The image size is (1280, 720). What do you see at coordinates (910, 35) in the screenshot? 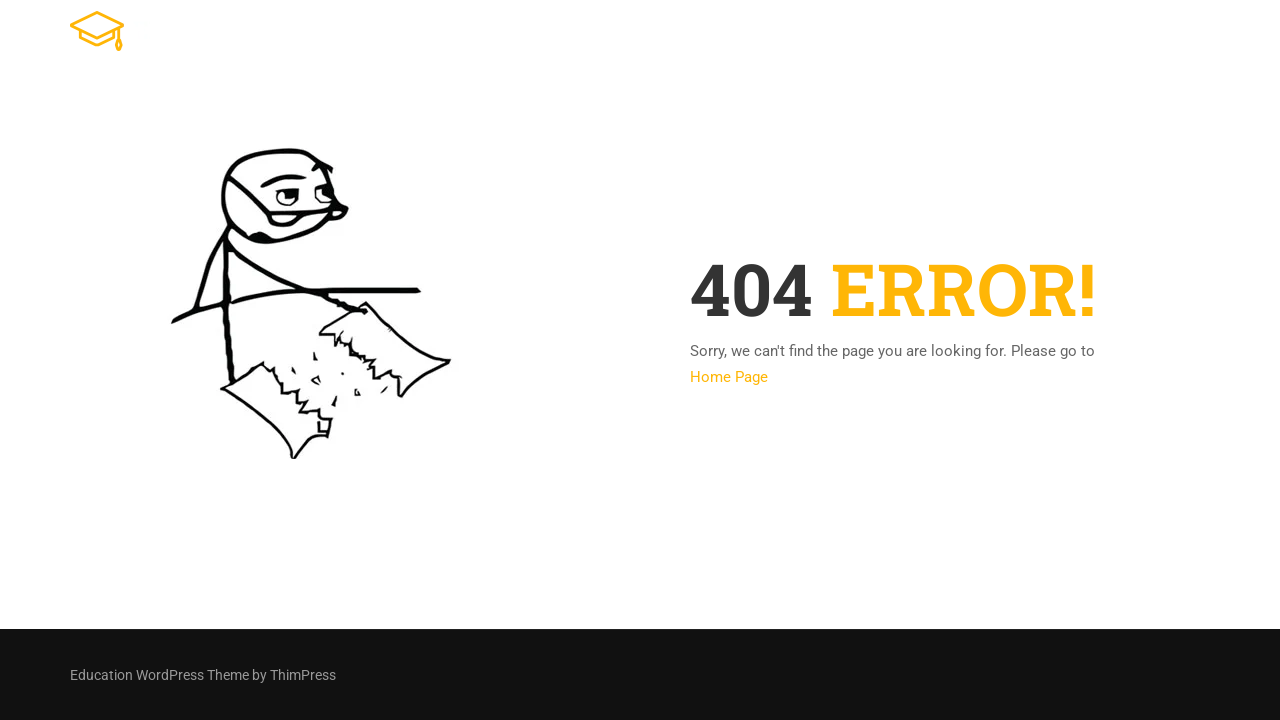
I see `Cursos Online` at bounding box center [910, 35].